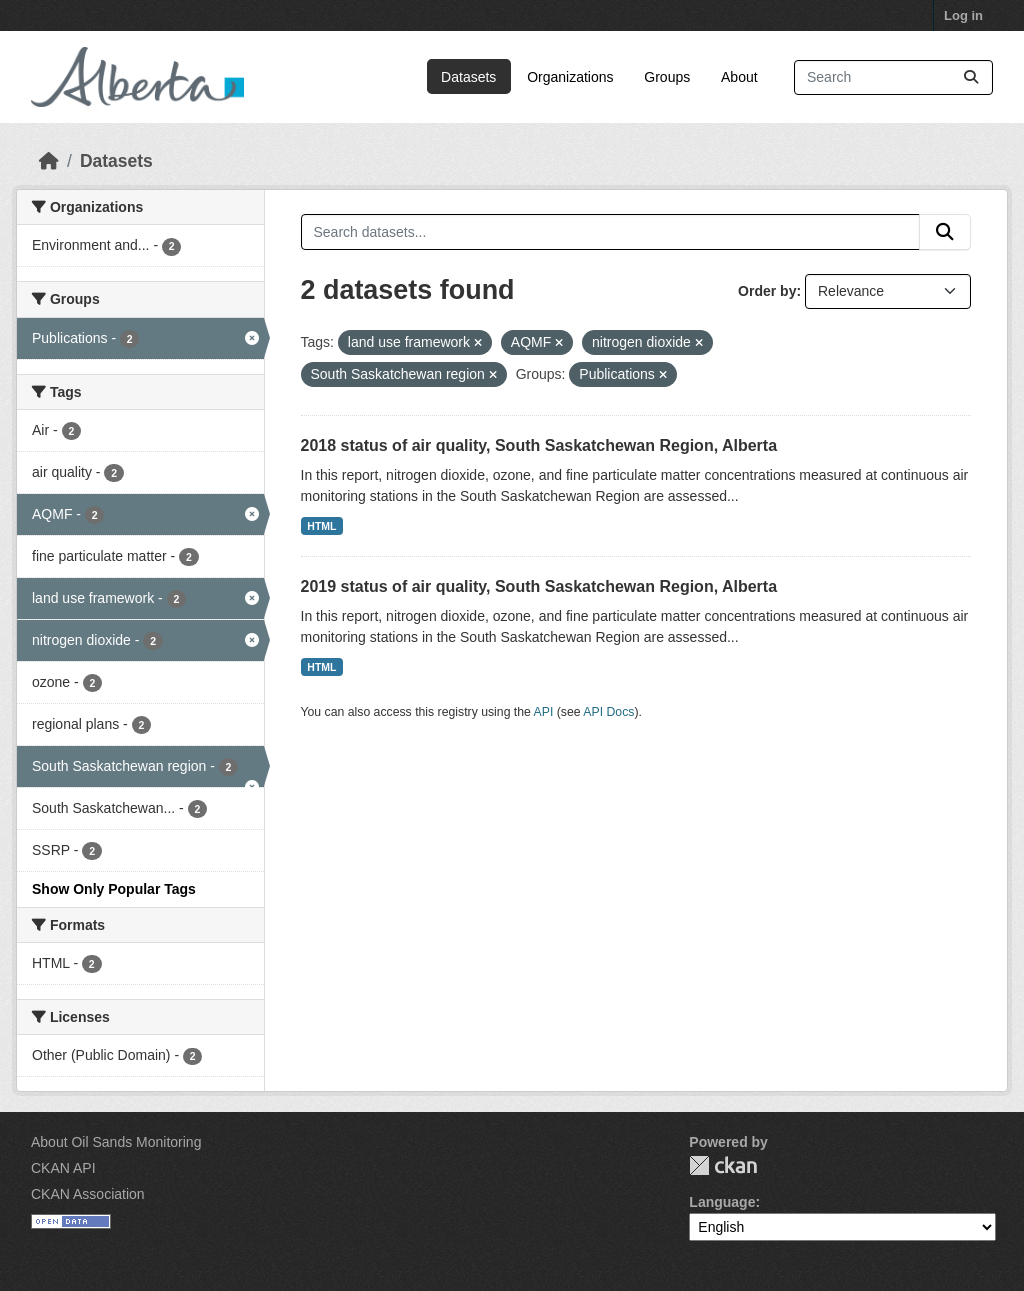  What do you see at coordinates (63, 1168) in the screenshot?
I see `CKAN API` at bounding box center [63, 1168].